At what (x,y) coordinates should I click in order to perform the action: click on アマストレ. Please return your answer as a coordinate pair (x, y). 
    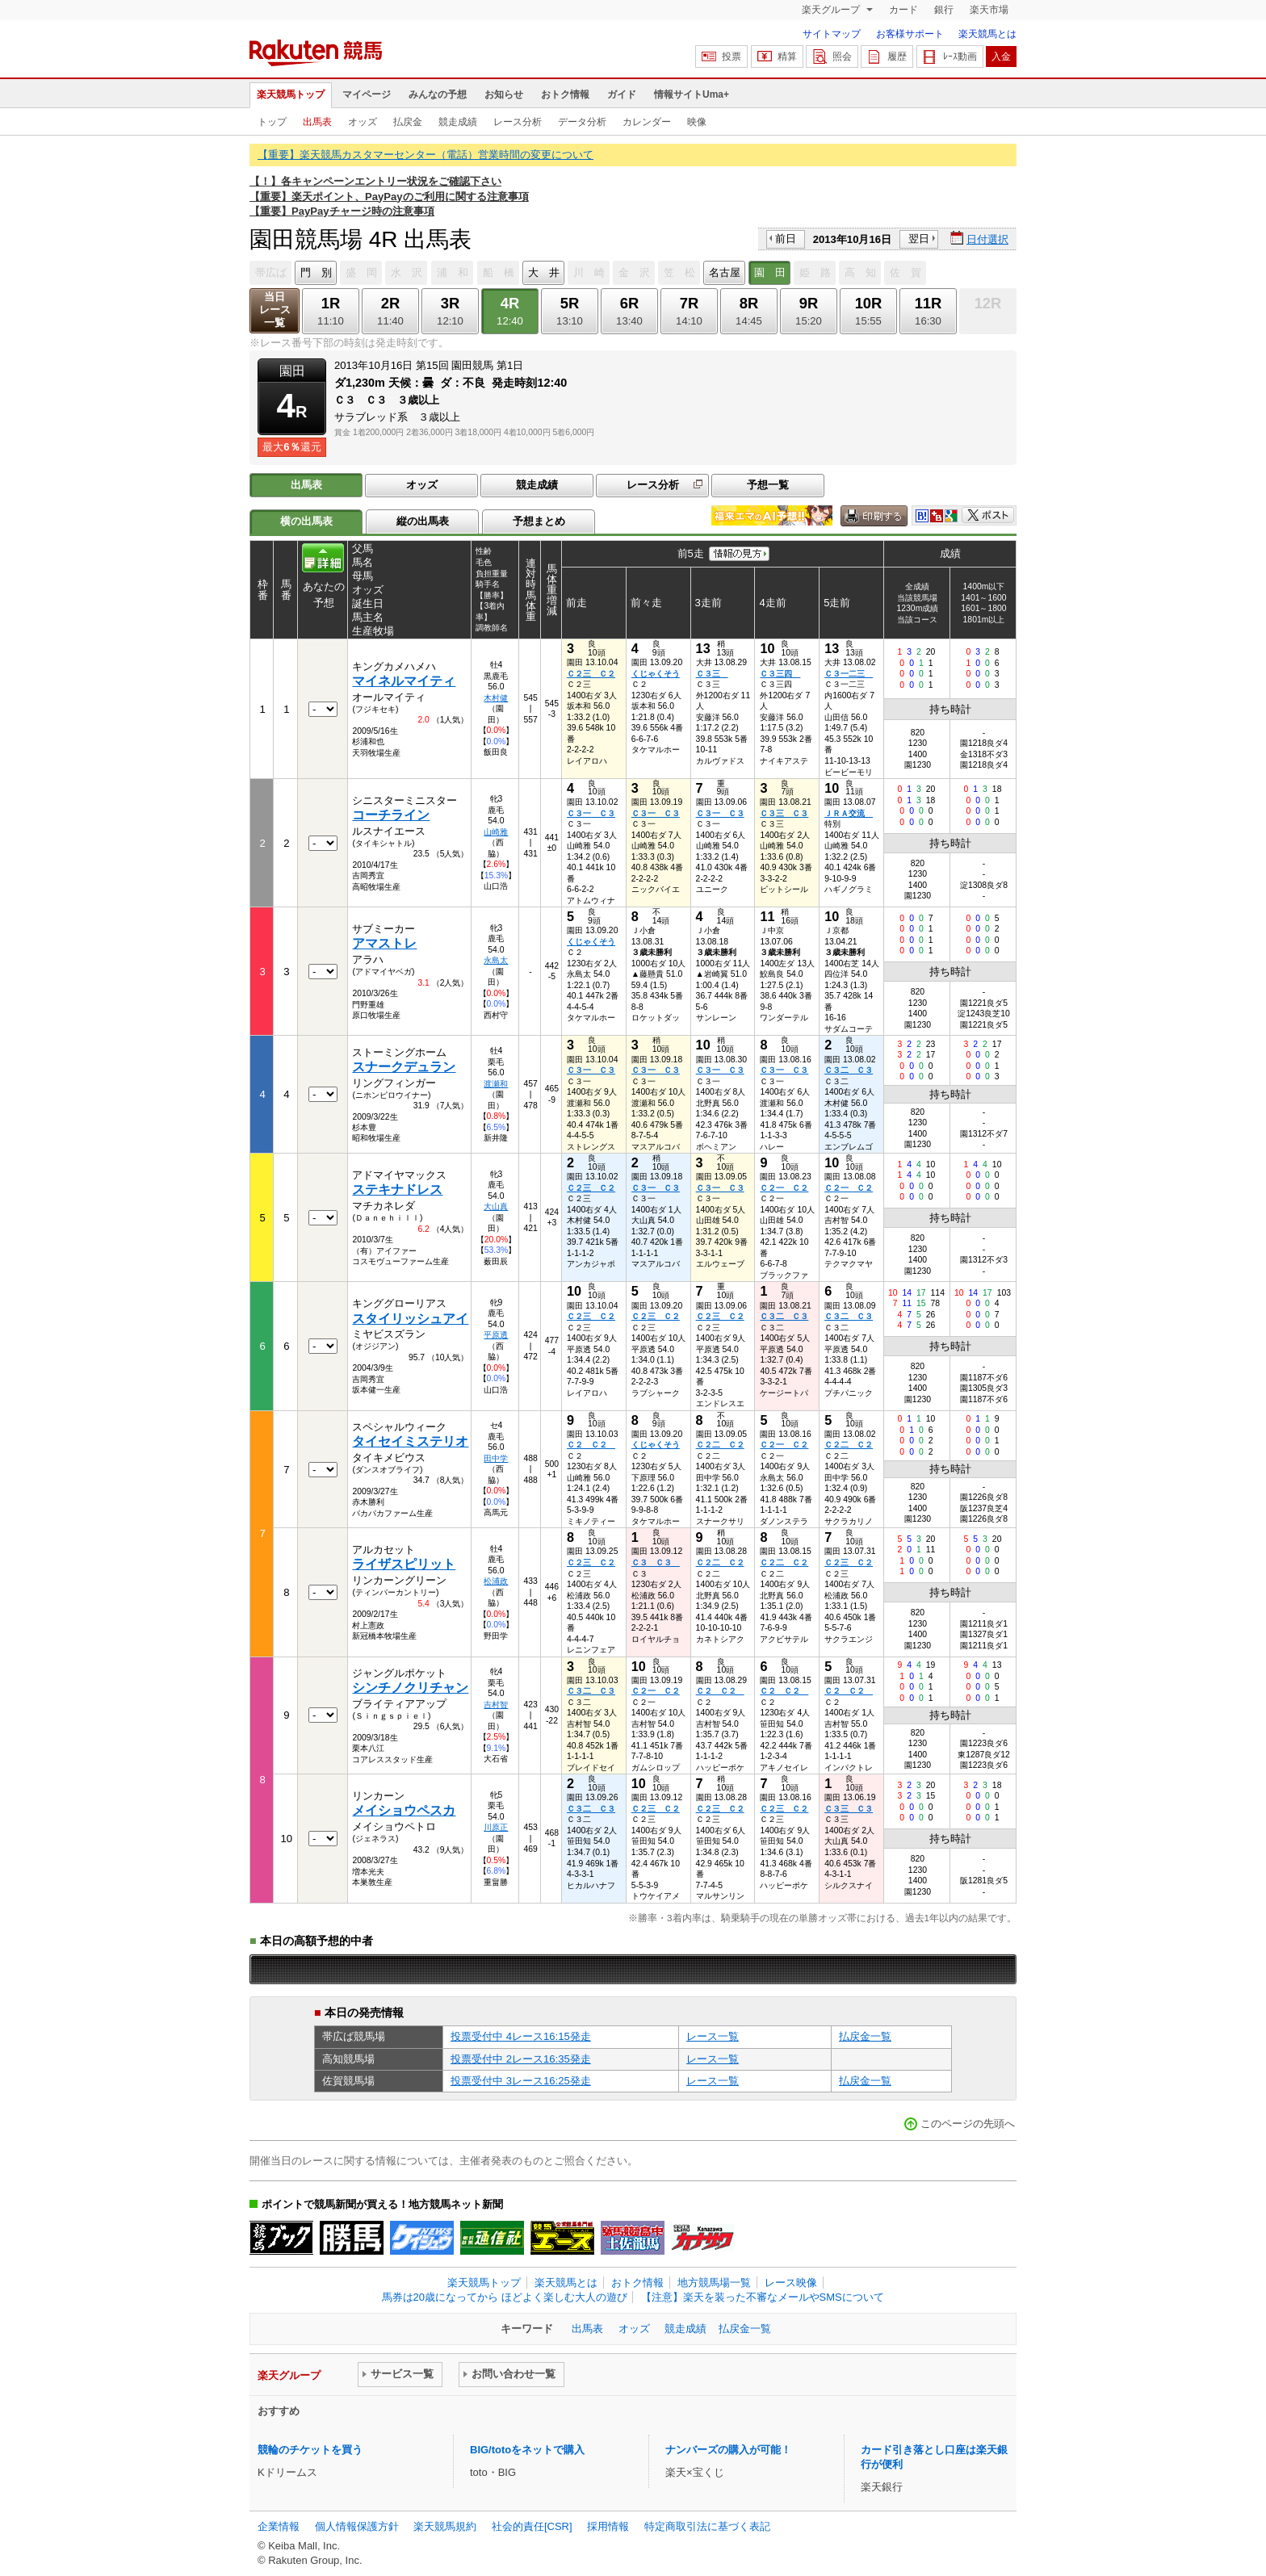
    Looking at the image, I should click on (384, 943).